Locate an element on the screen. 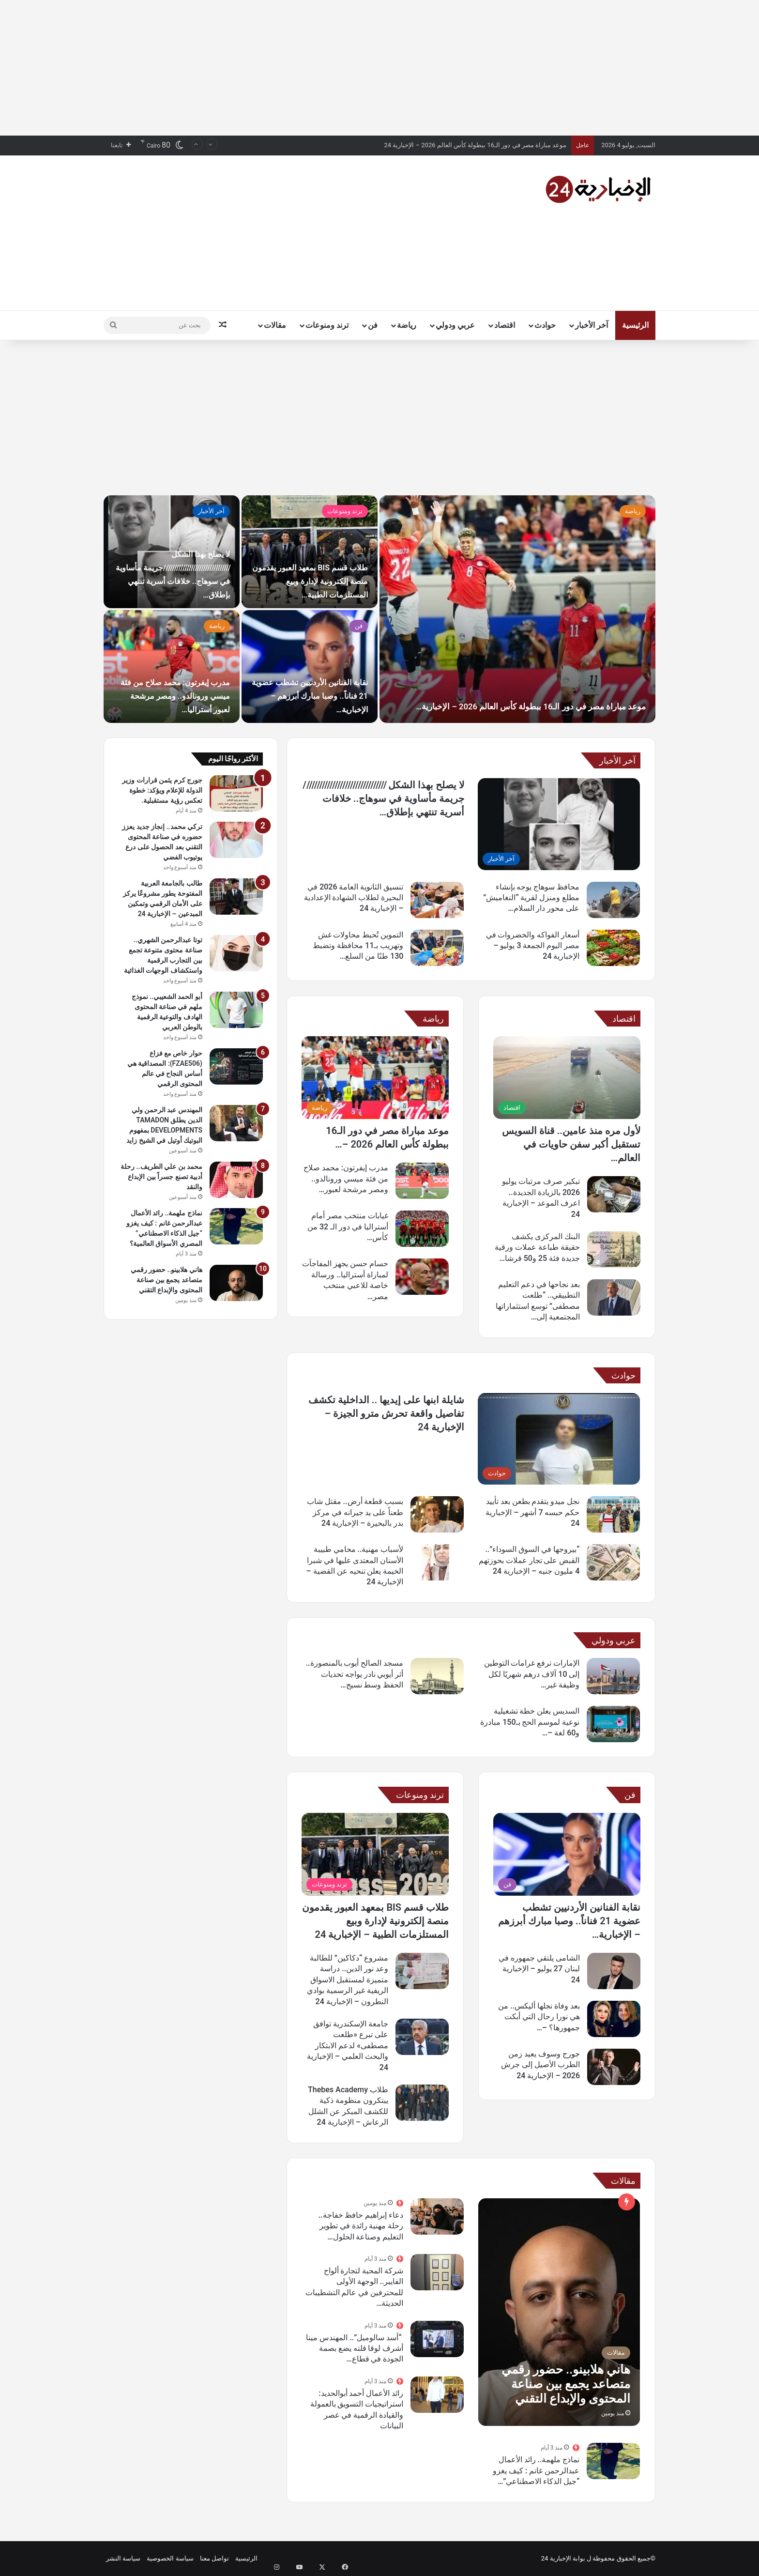  [option] is located at coordinates (379, 609).